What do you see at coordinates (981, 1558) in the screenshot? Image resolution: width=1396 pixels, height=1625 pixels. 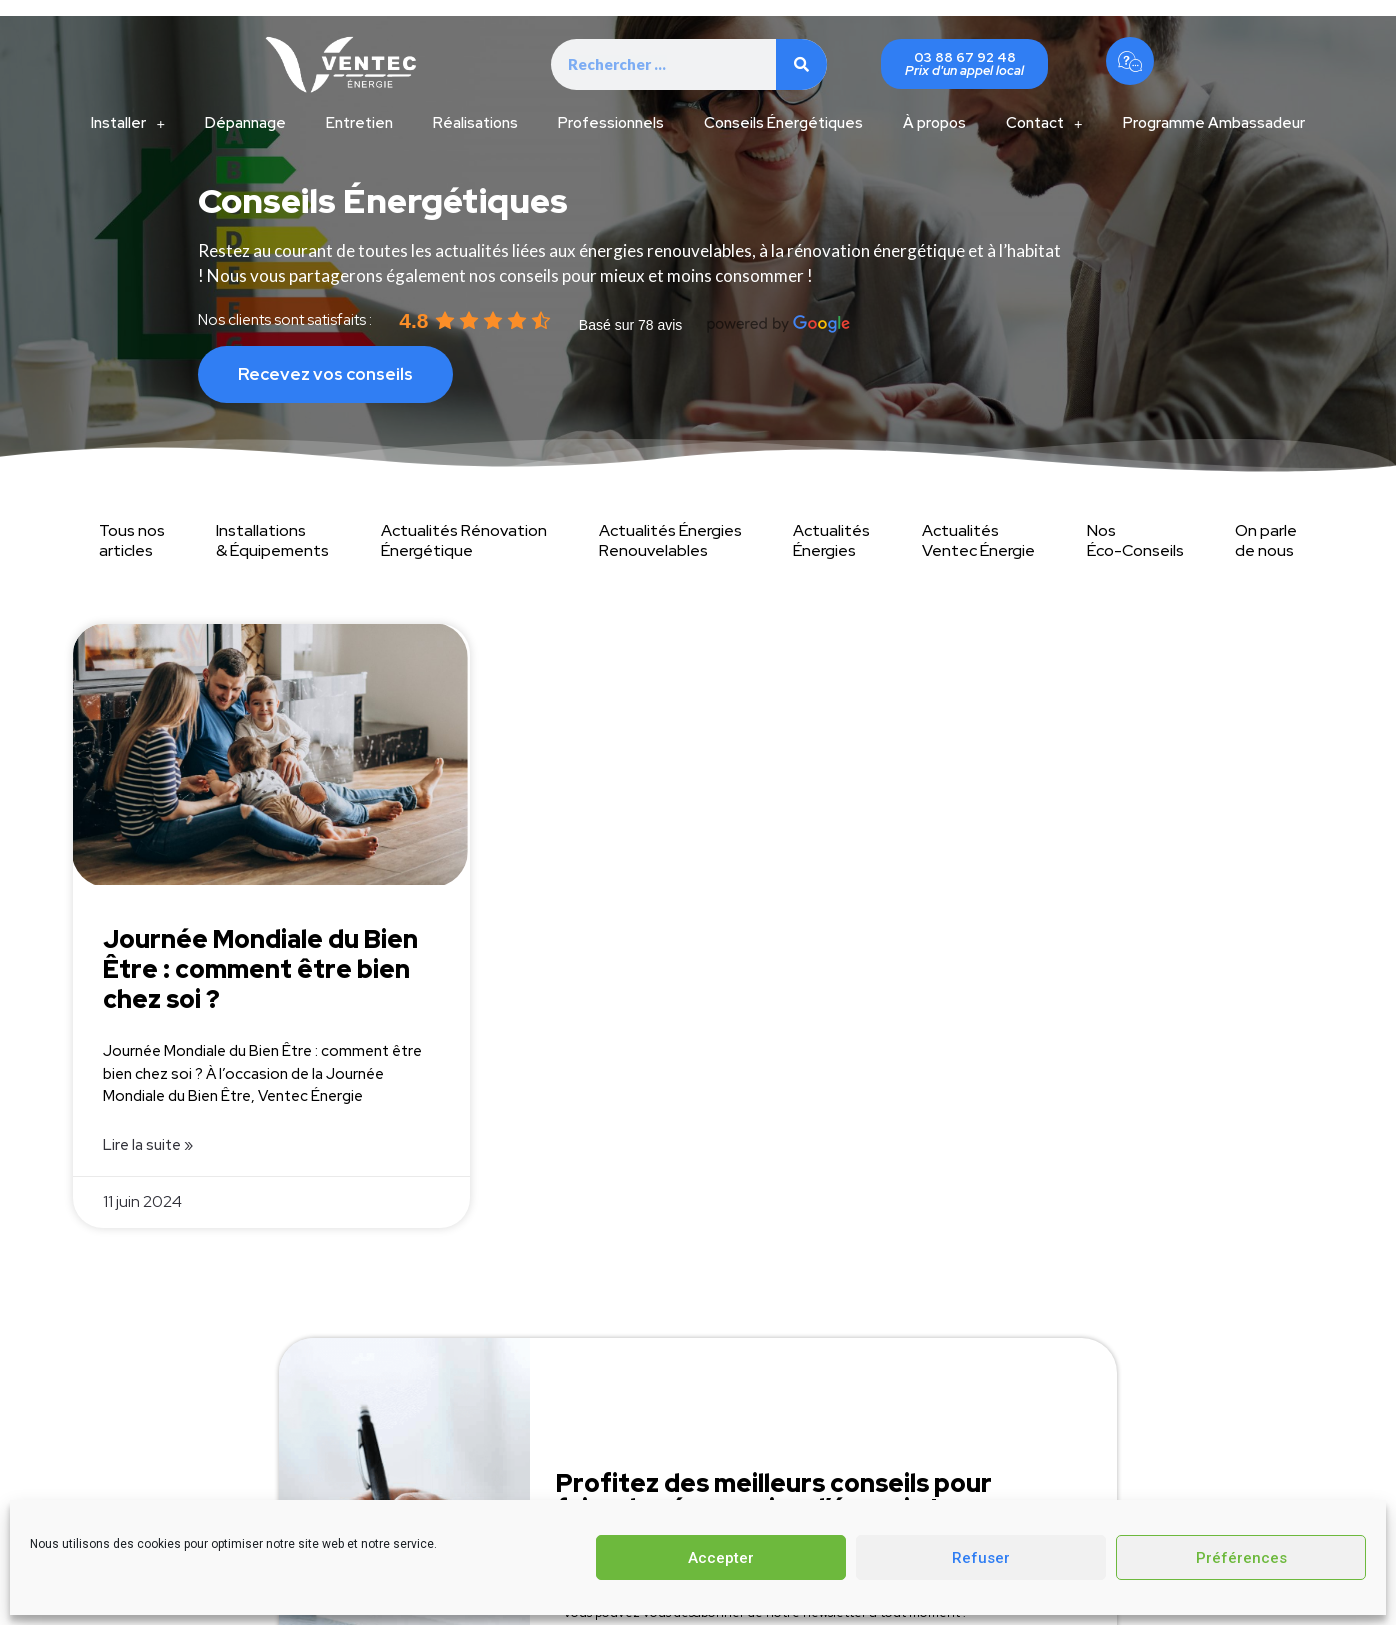 I see `Refuser` at bounding box center [981, 1558].